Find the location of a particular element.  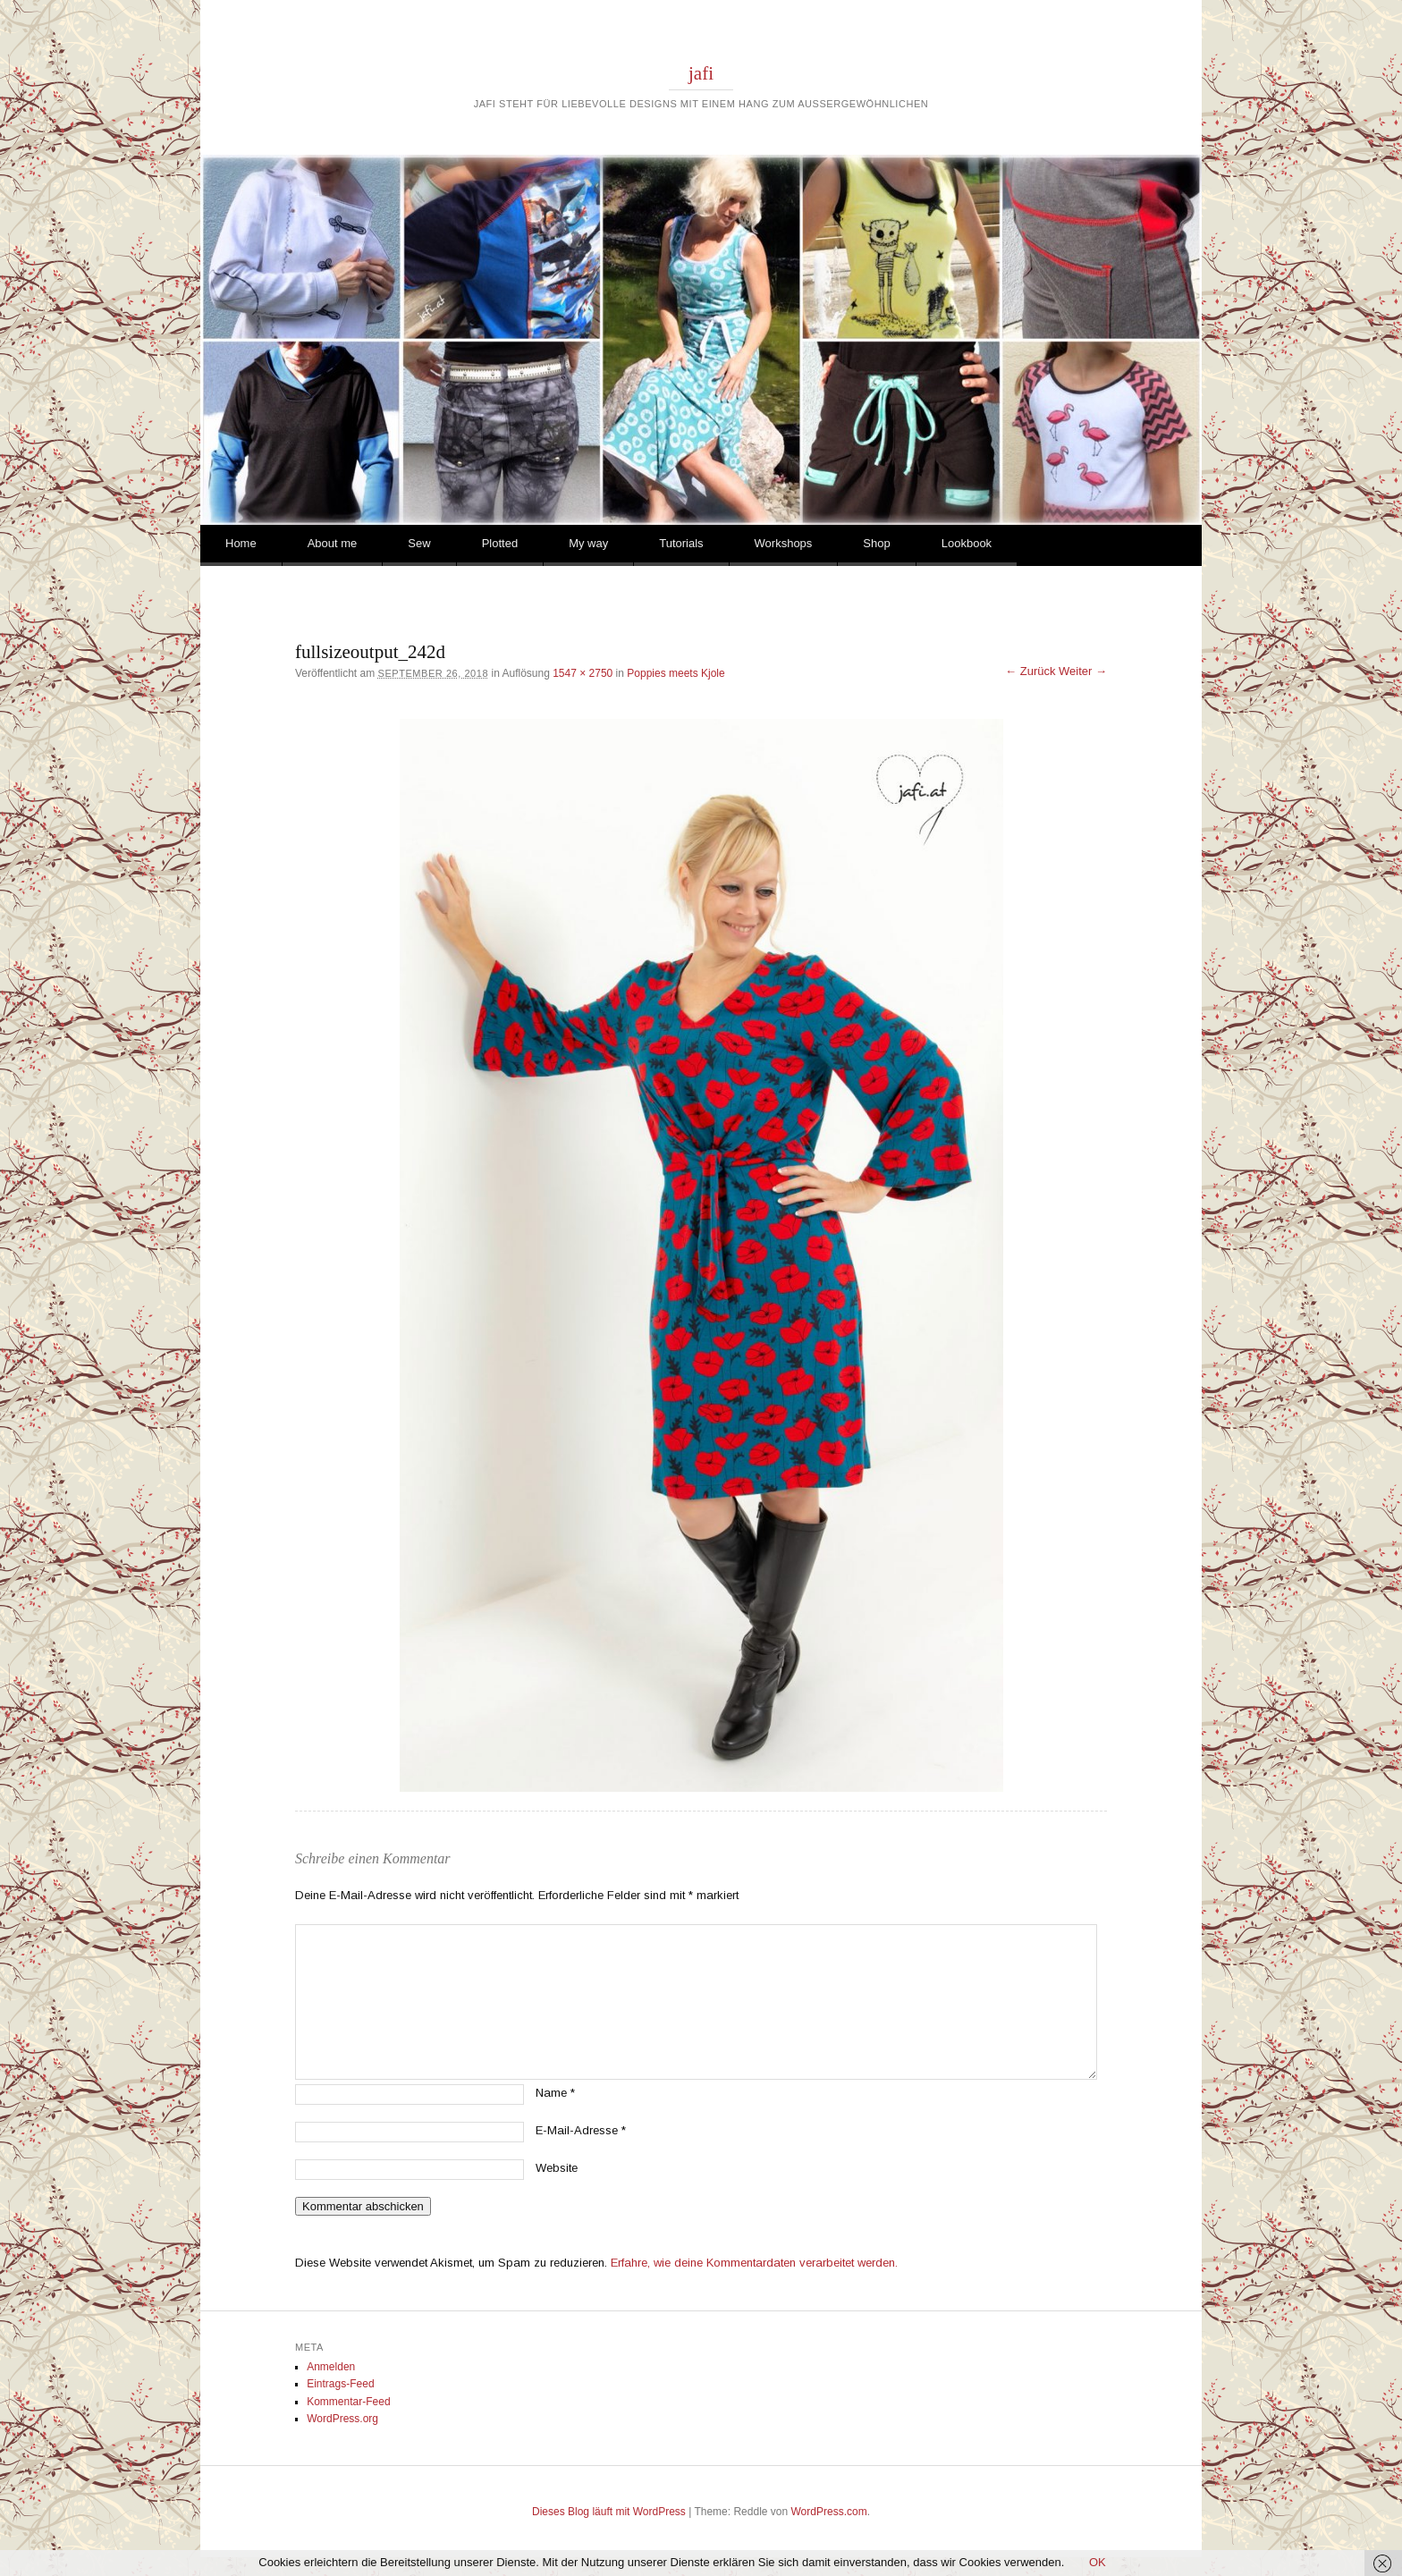

Tutorials is located at coordinates (681, 543).